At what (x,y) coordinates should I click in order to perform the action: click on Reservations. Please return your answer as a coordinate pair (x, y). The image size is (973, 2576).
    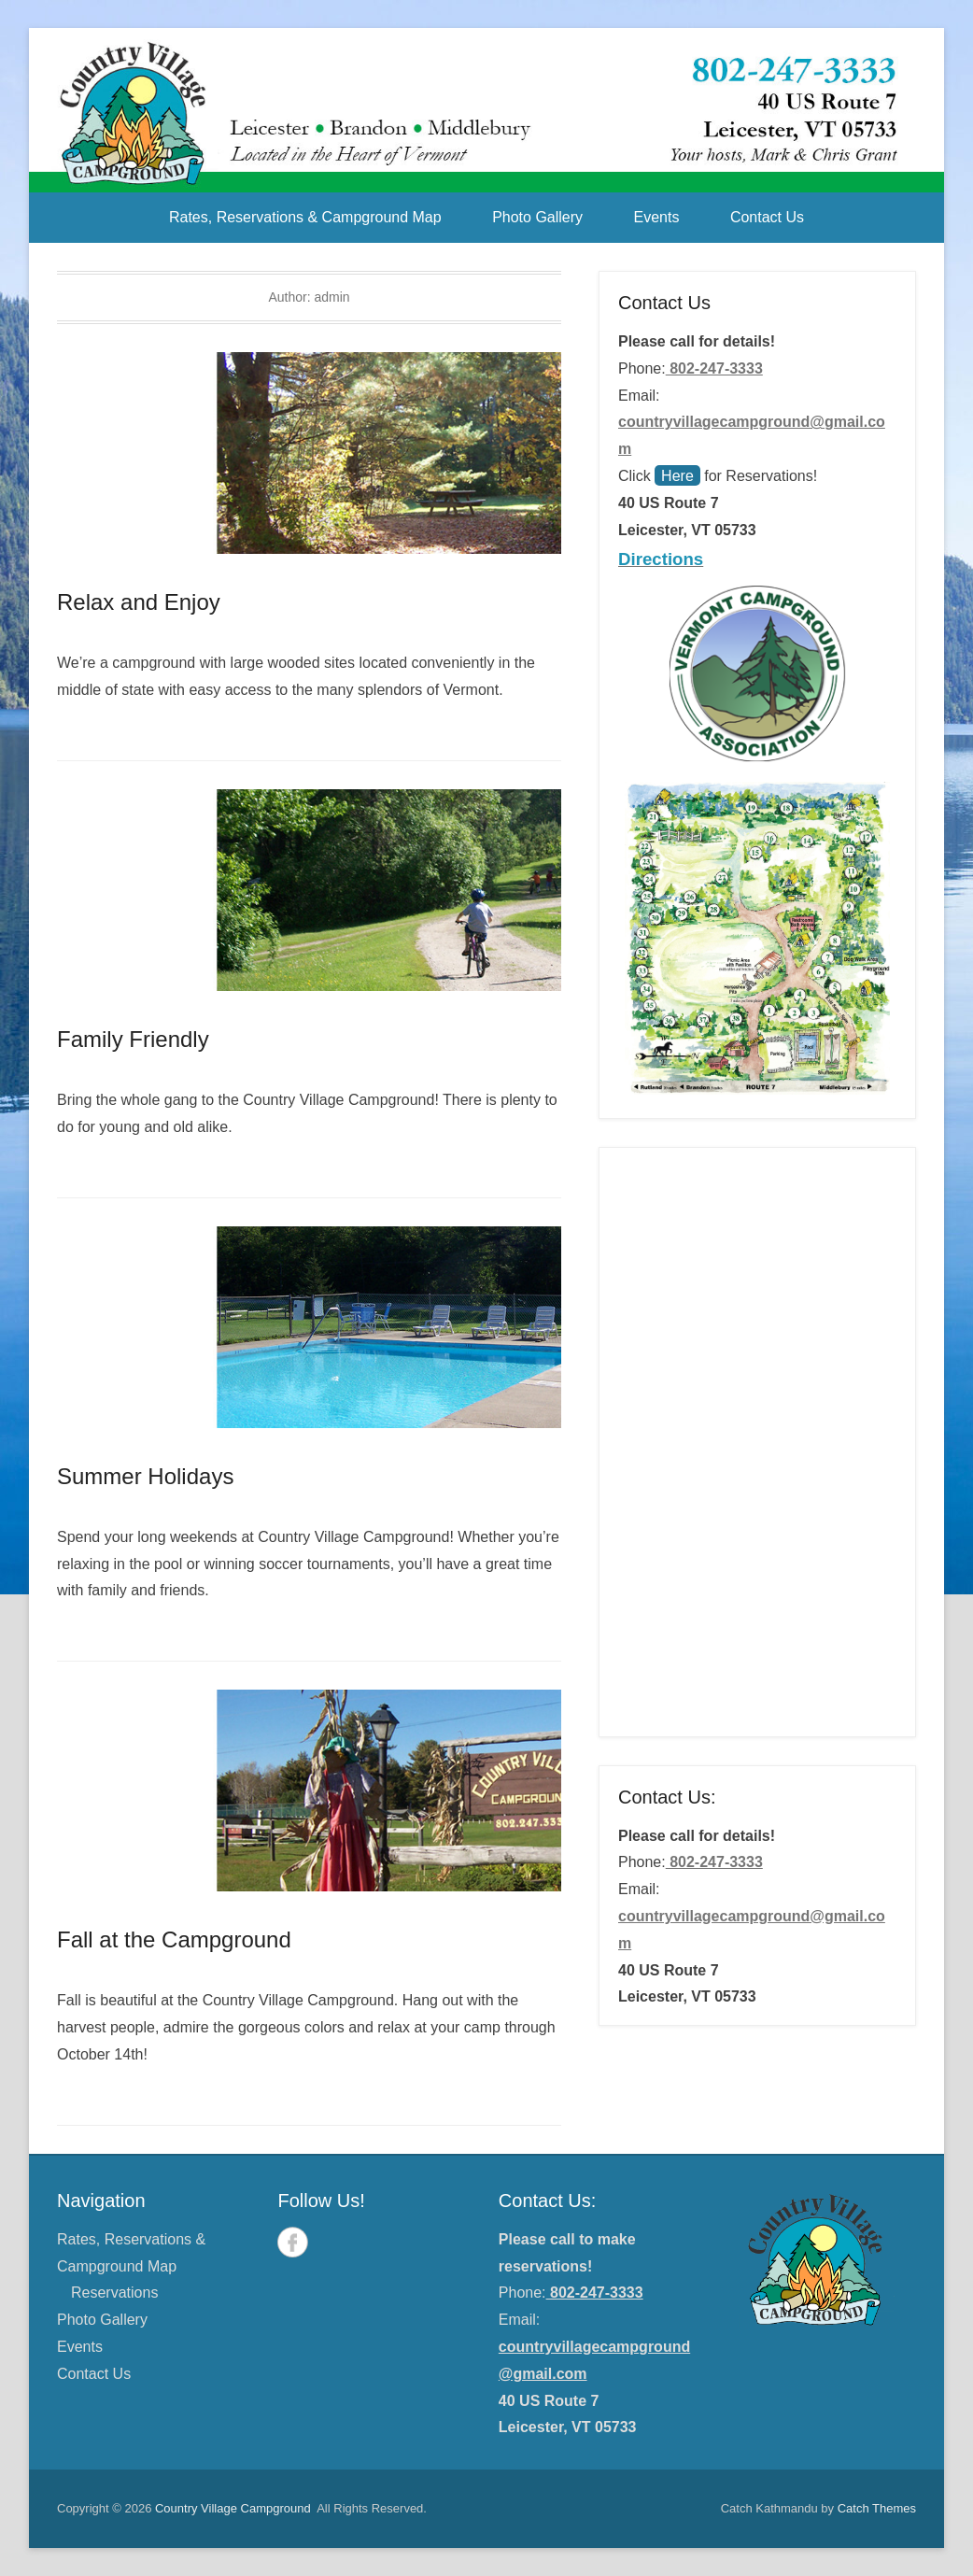
    Looking at the image, I should click on (114, 2292).